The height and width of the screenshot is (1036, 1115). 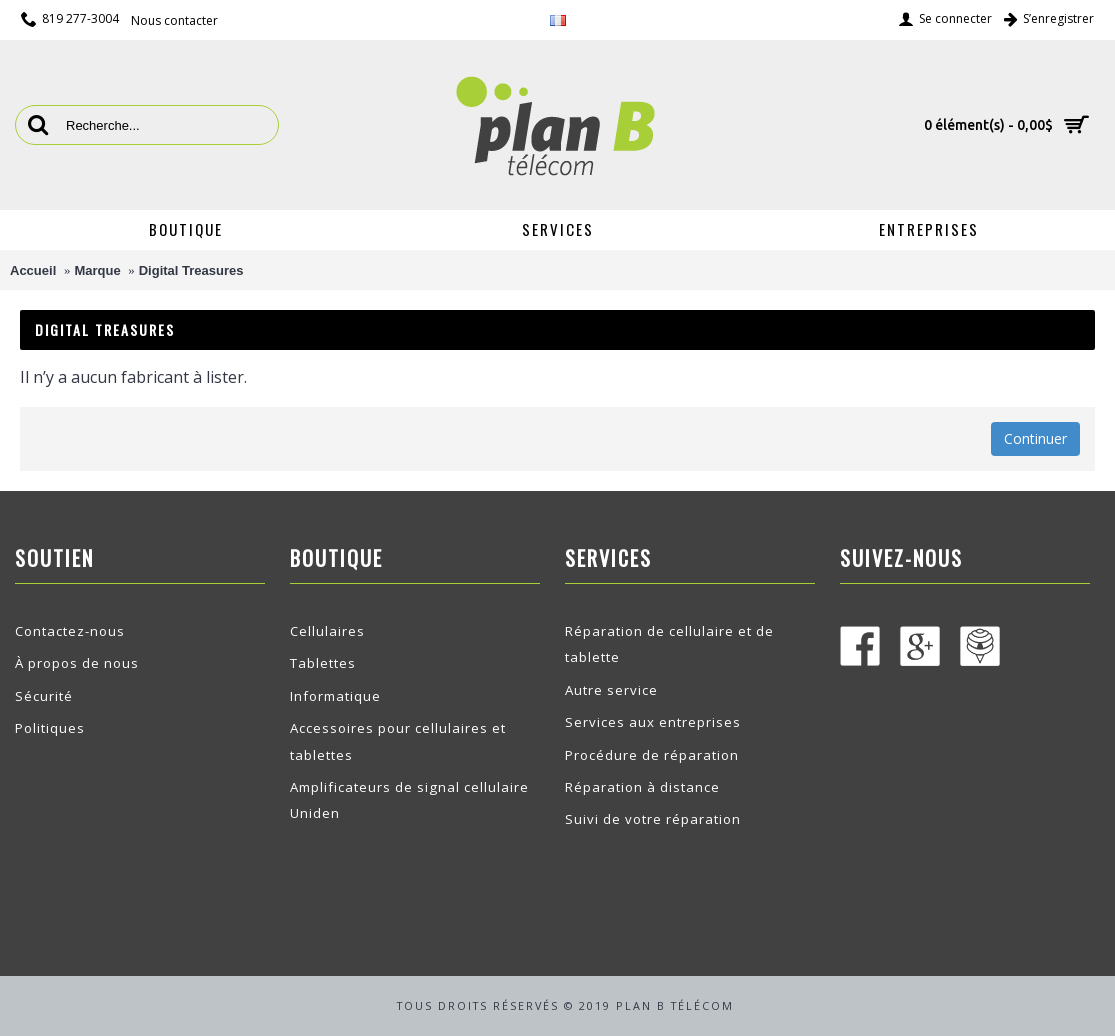 What do you see at coordinates (335, 696) in the screenshot?
I see `Informatique` at bounding box center [335, 696].